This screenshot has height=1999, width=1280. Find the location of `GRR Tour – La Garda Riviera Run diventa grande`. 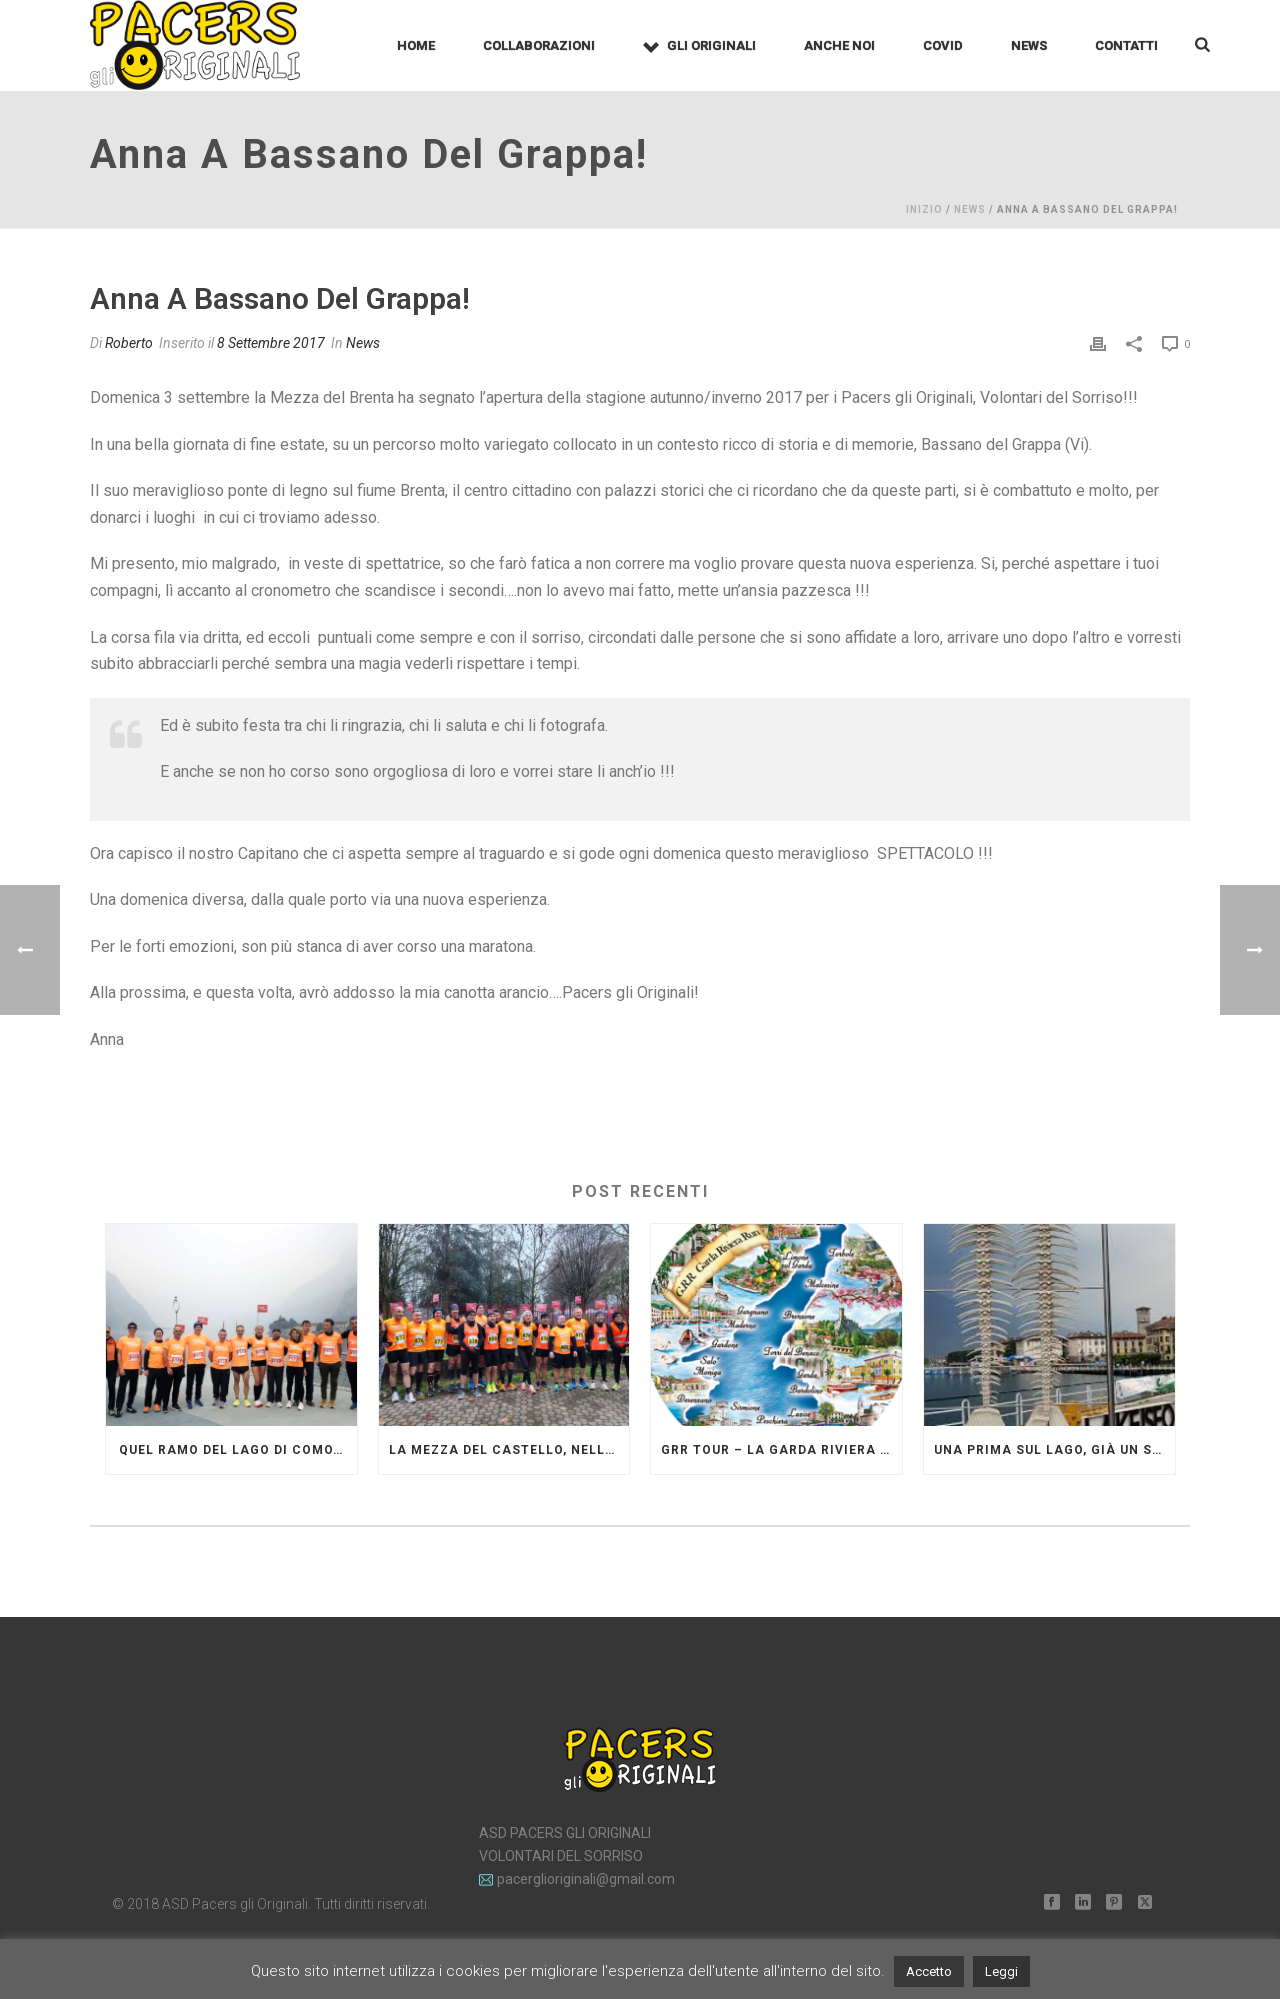

GRR Tour – La Garda Riviera Run diventa grande is located at coordinates (781, 1450).